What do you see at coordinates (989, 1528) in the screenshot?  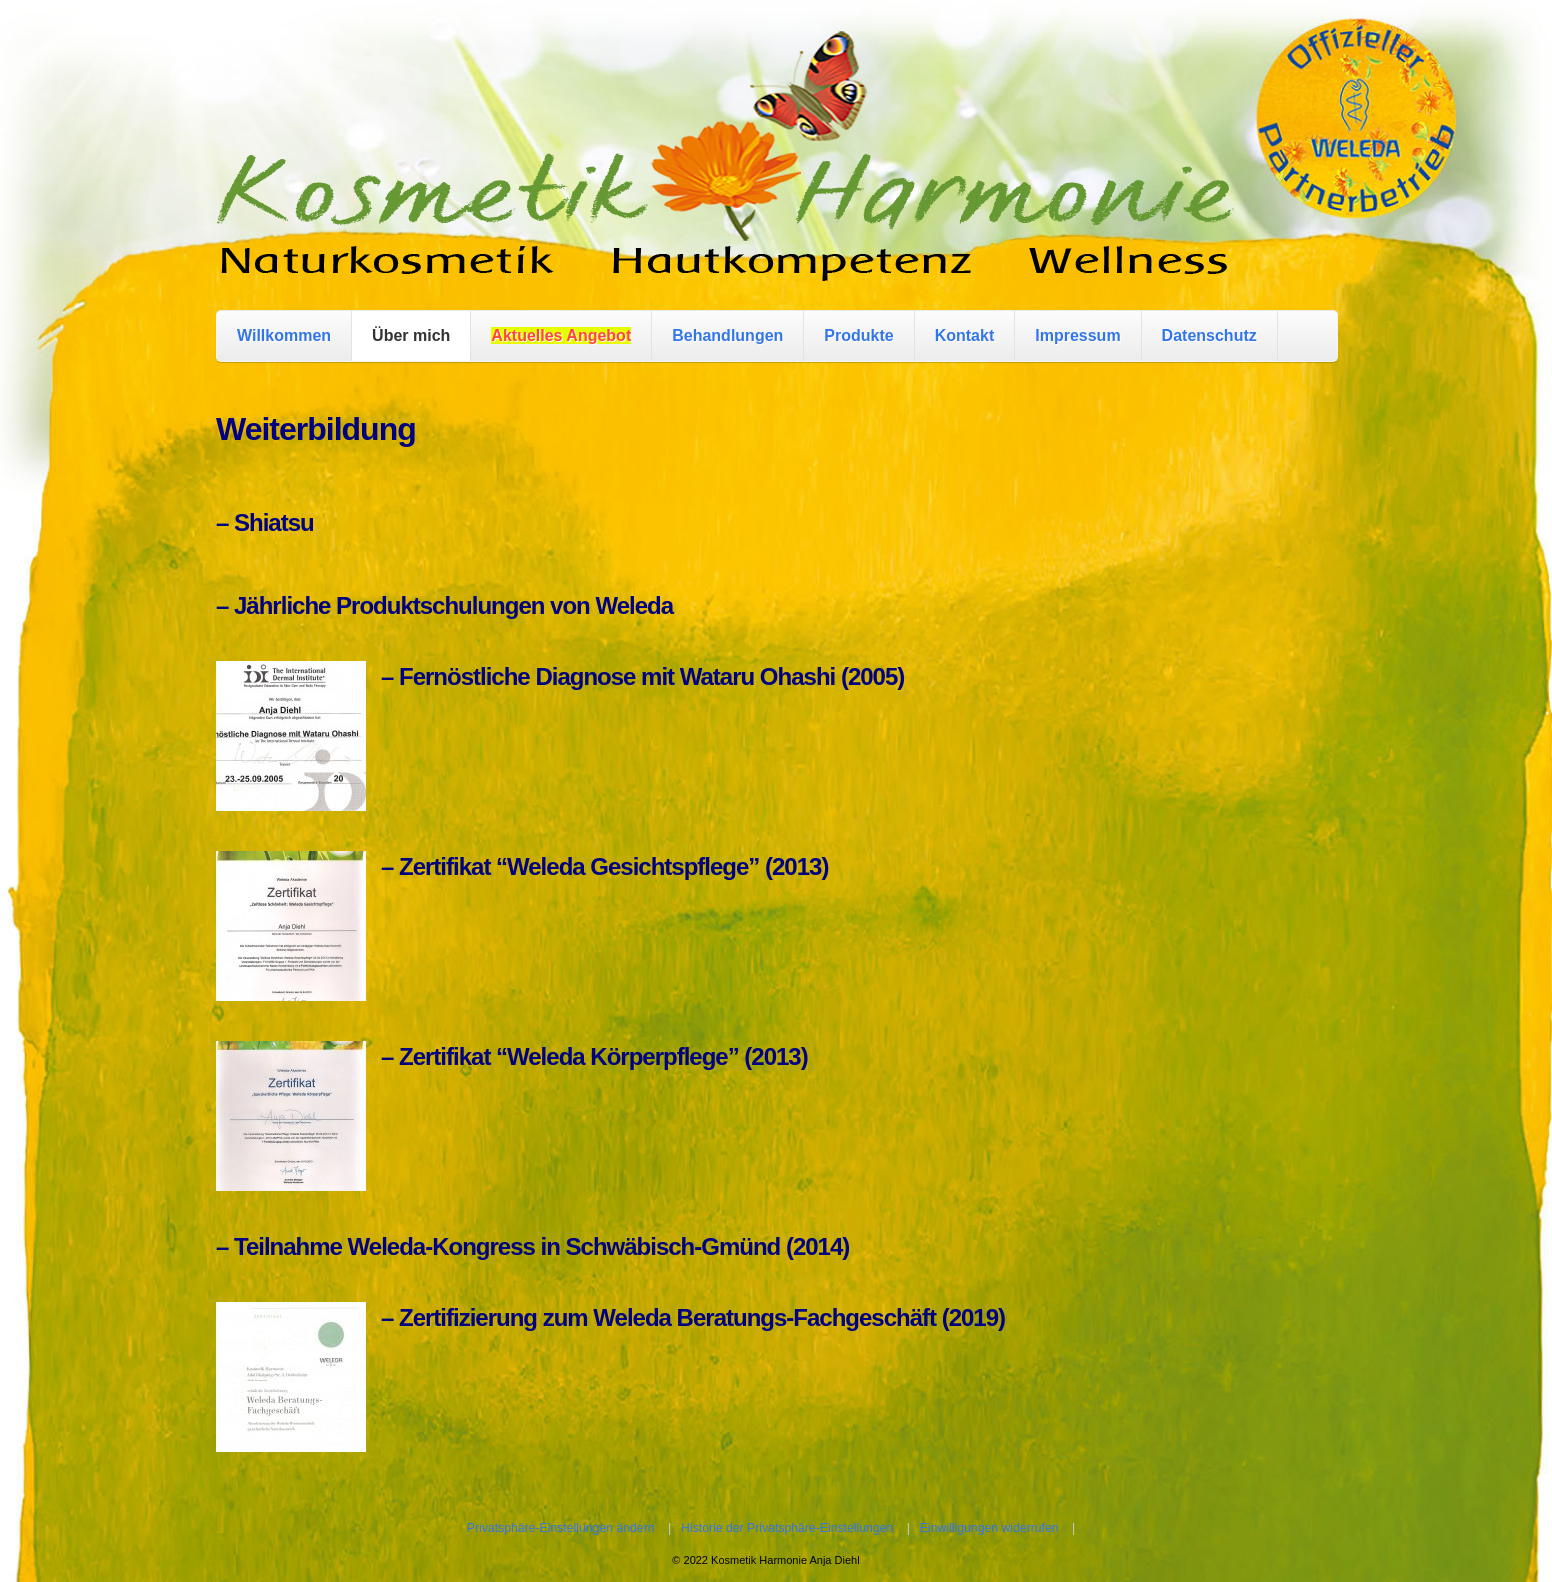 I see `Einwilligungen widerrufen [button]` at bounding box center [989, 1528].